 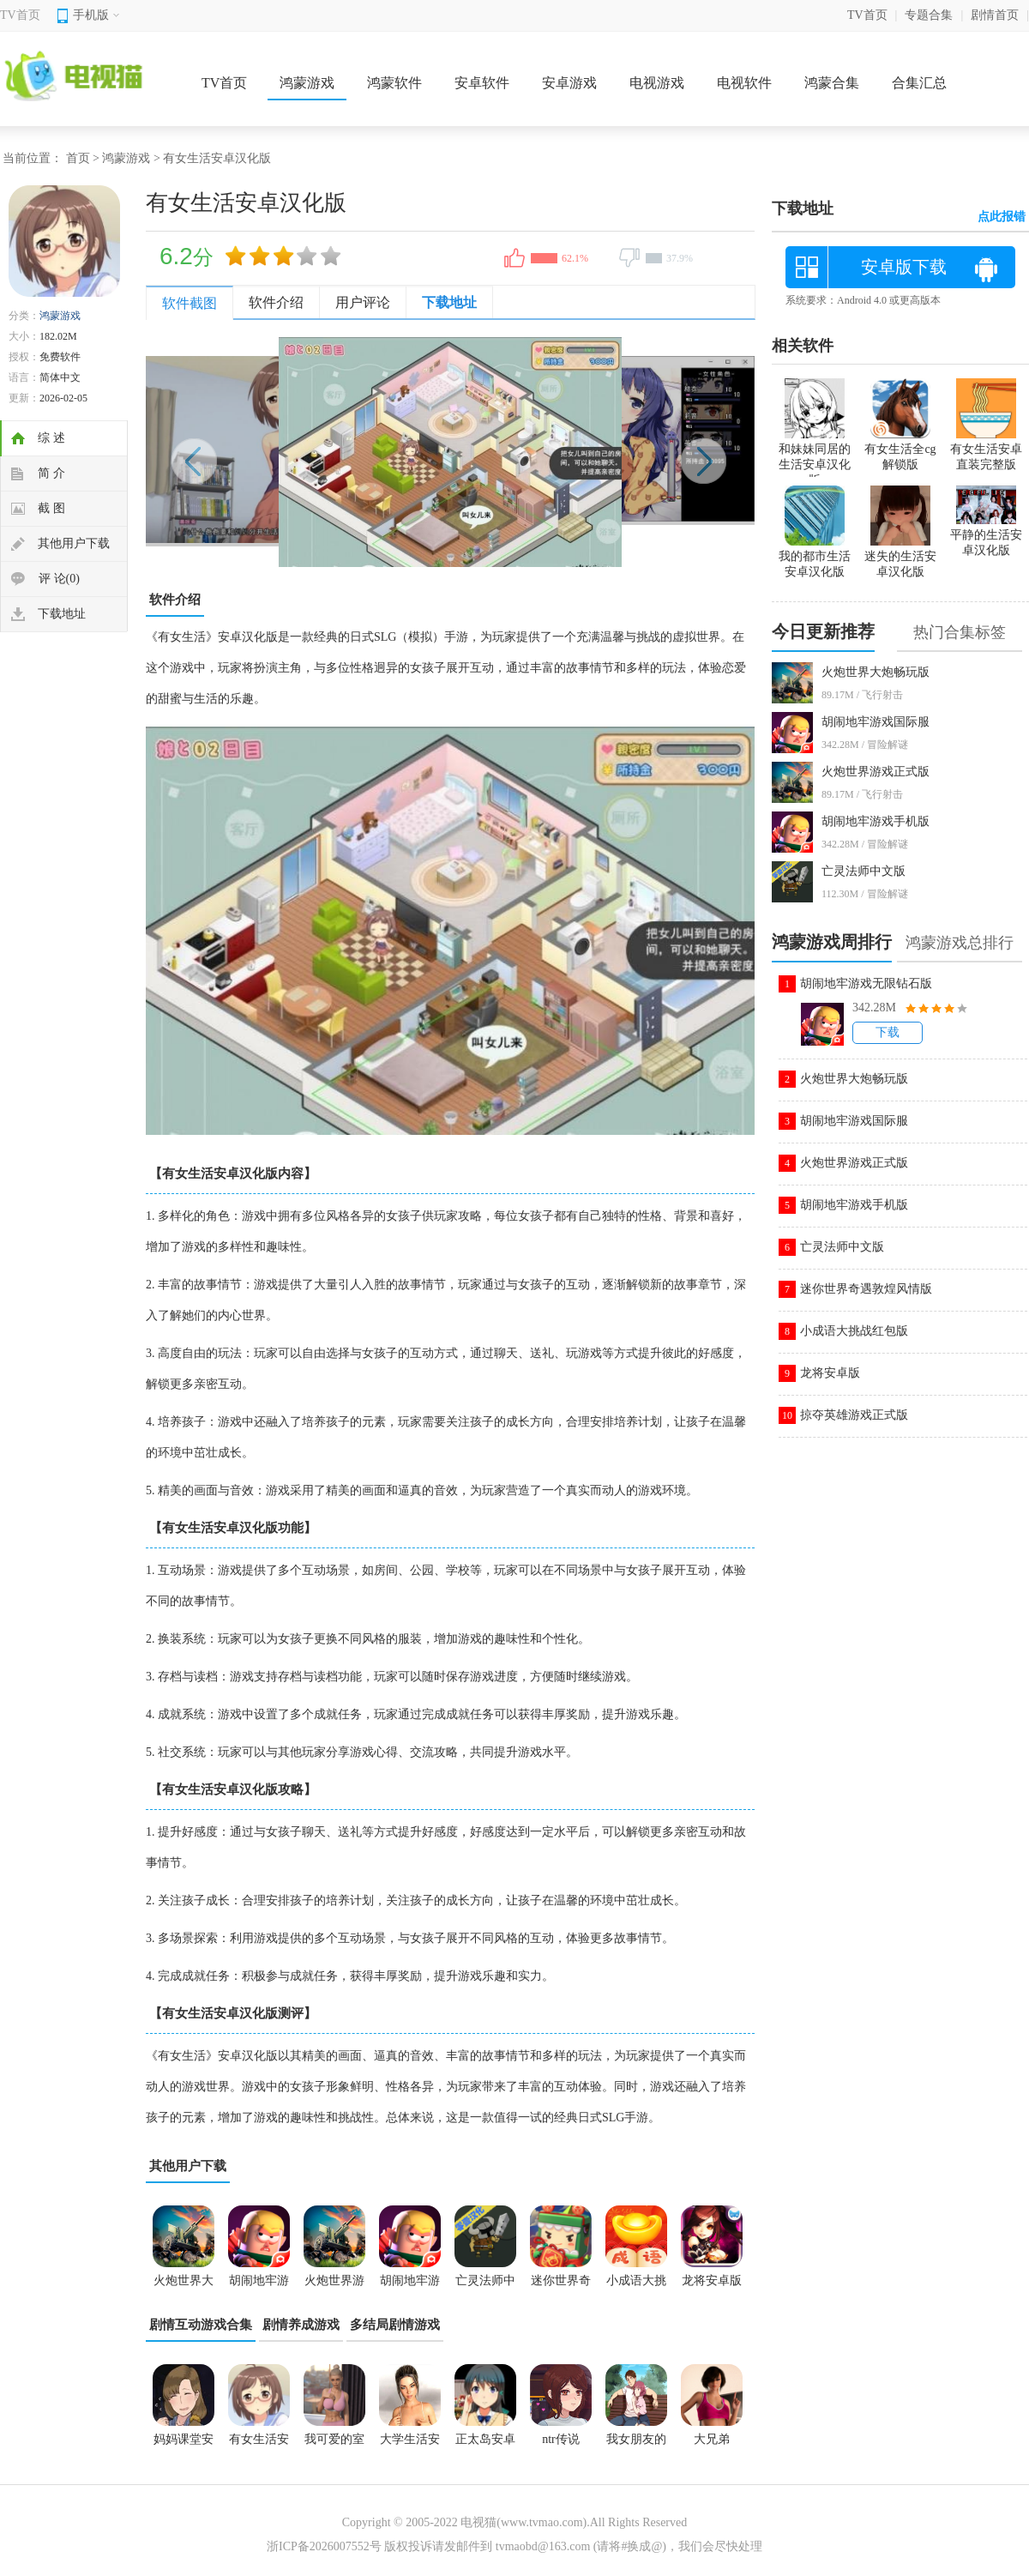 I want to click on 大学生活安卓汉化版, so click(x=410, y=2445).